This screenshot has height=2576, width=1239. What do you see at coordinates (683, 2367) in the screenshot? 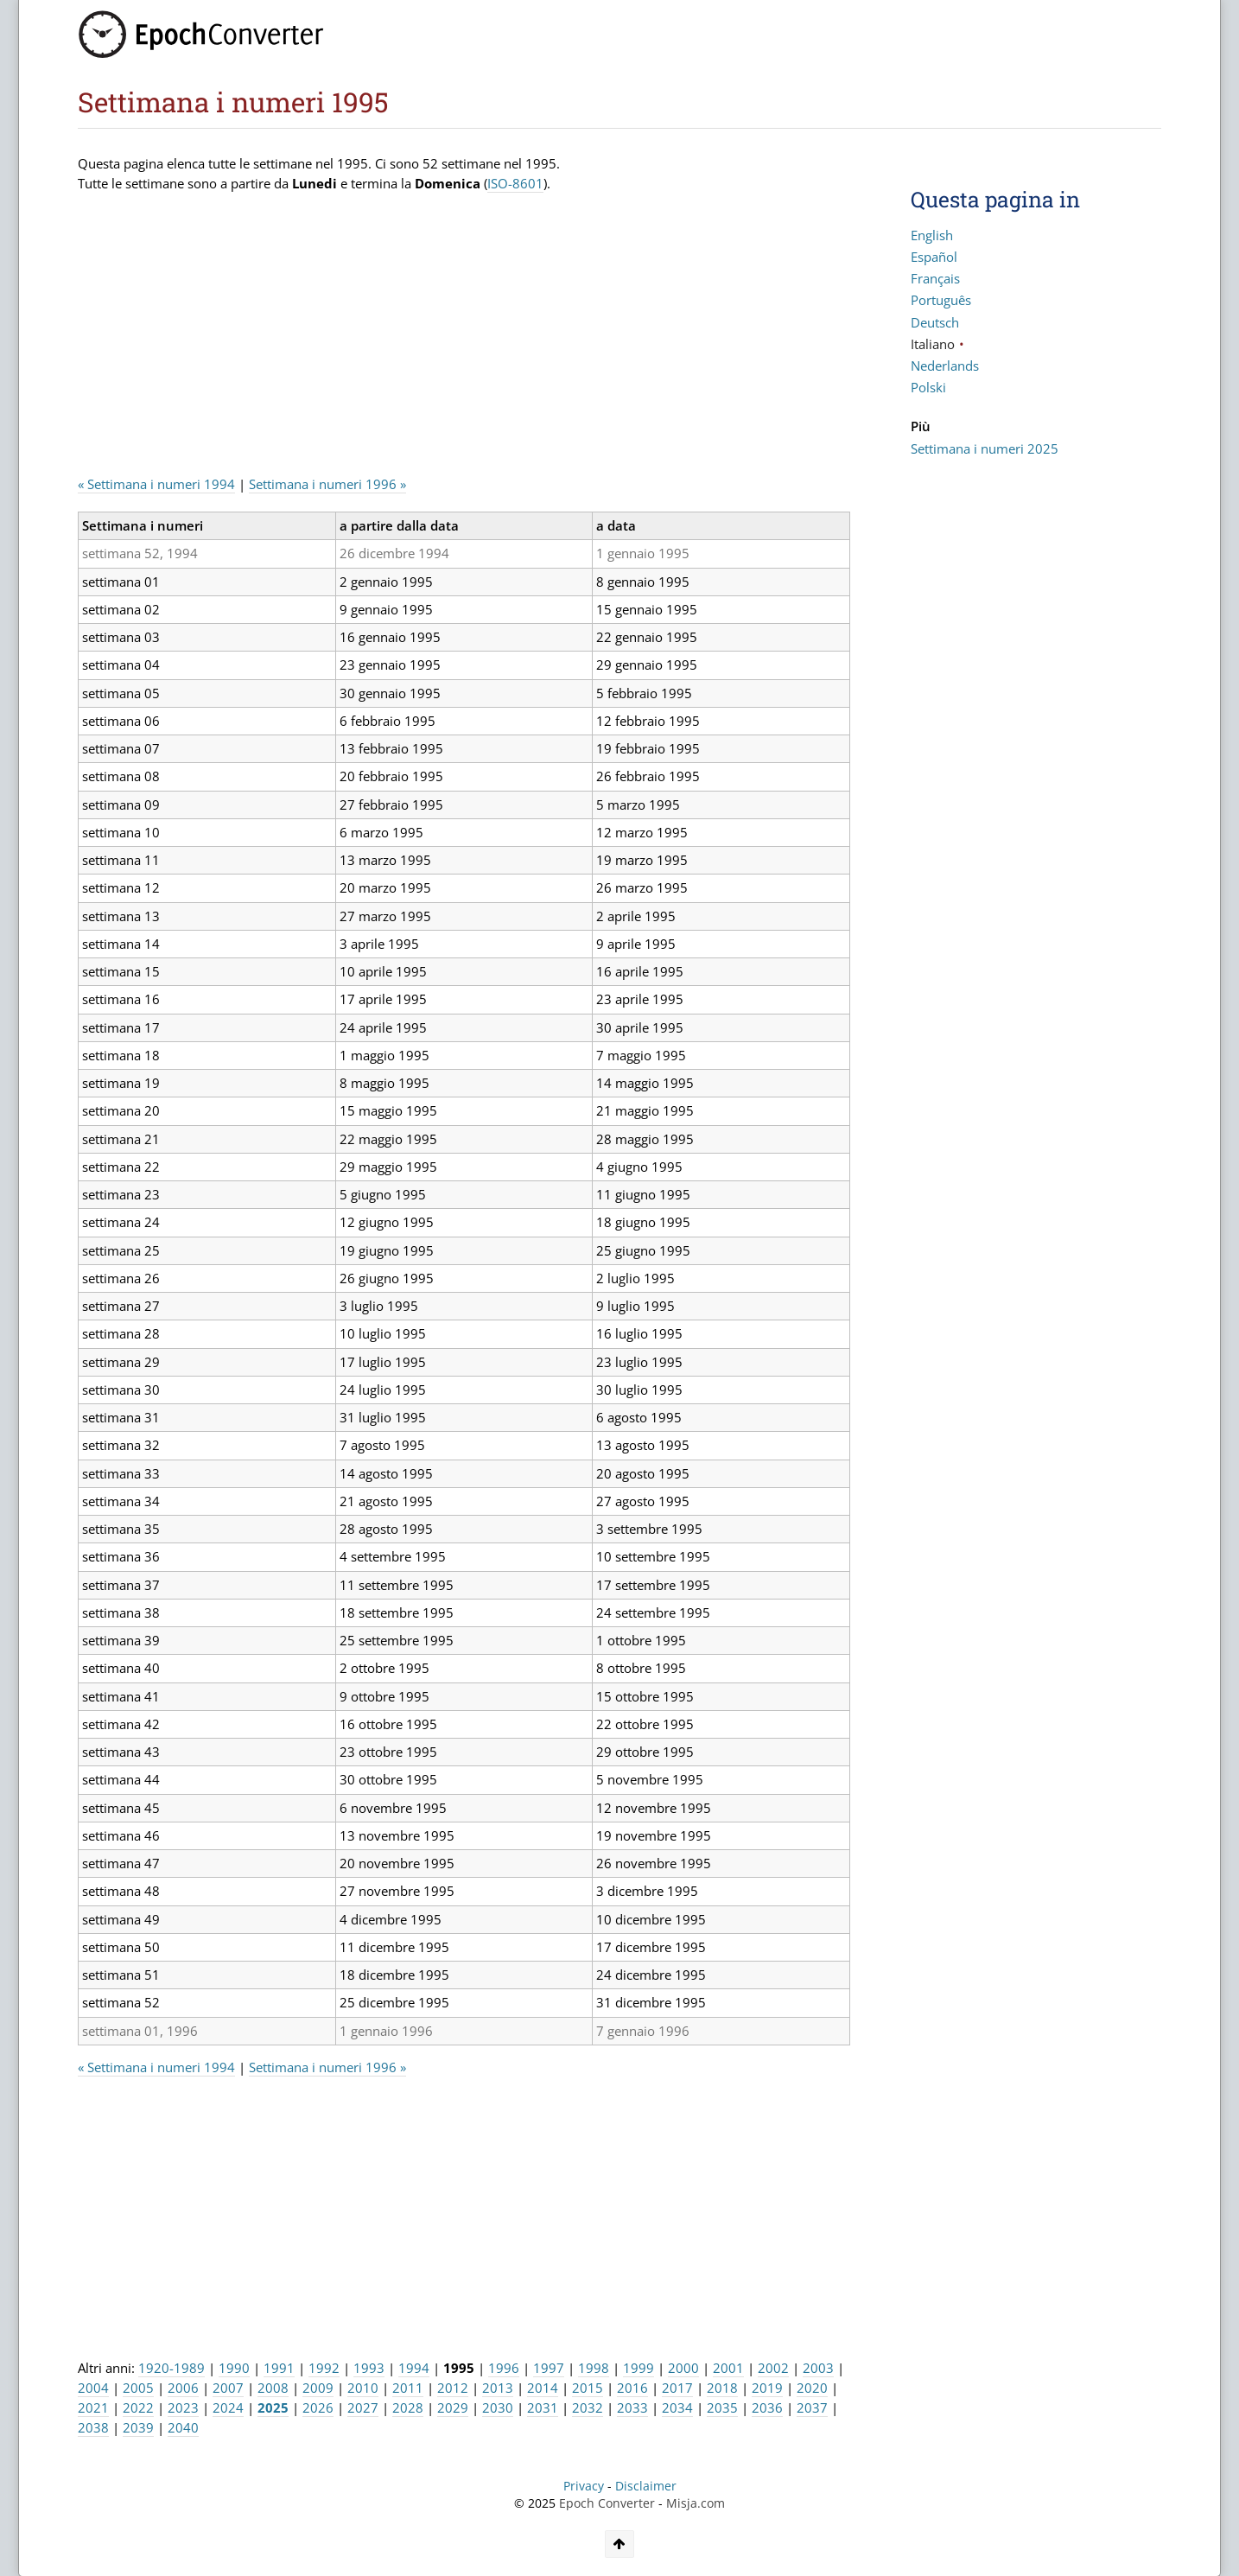
I see `2000` at bounding box center [683, 2367].